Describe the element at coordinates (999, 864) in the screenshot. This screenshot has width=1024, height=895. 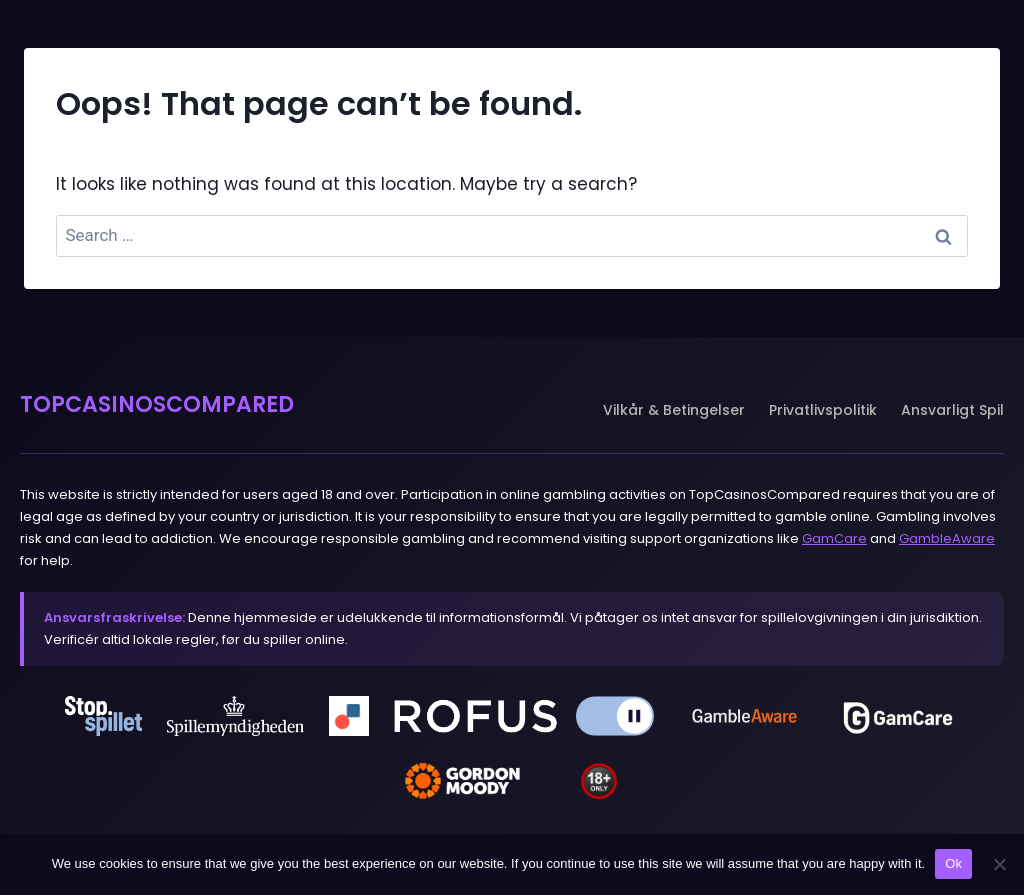
I see `[No]` at that location.